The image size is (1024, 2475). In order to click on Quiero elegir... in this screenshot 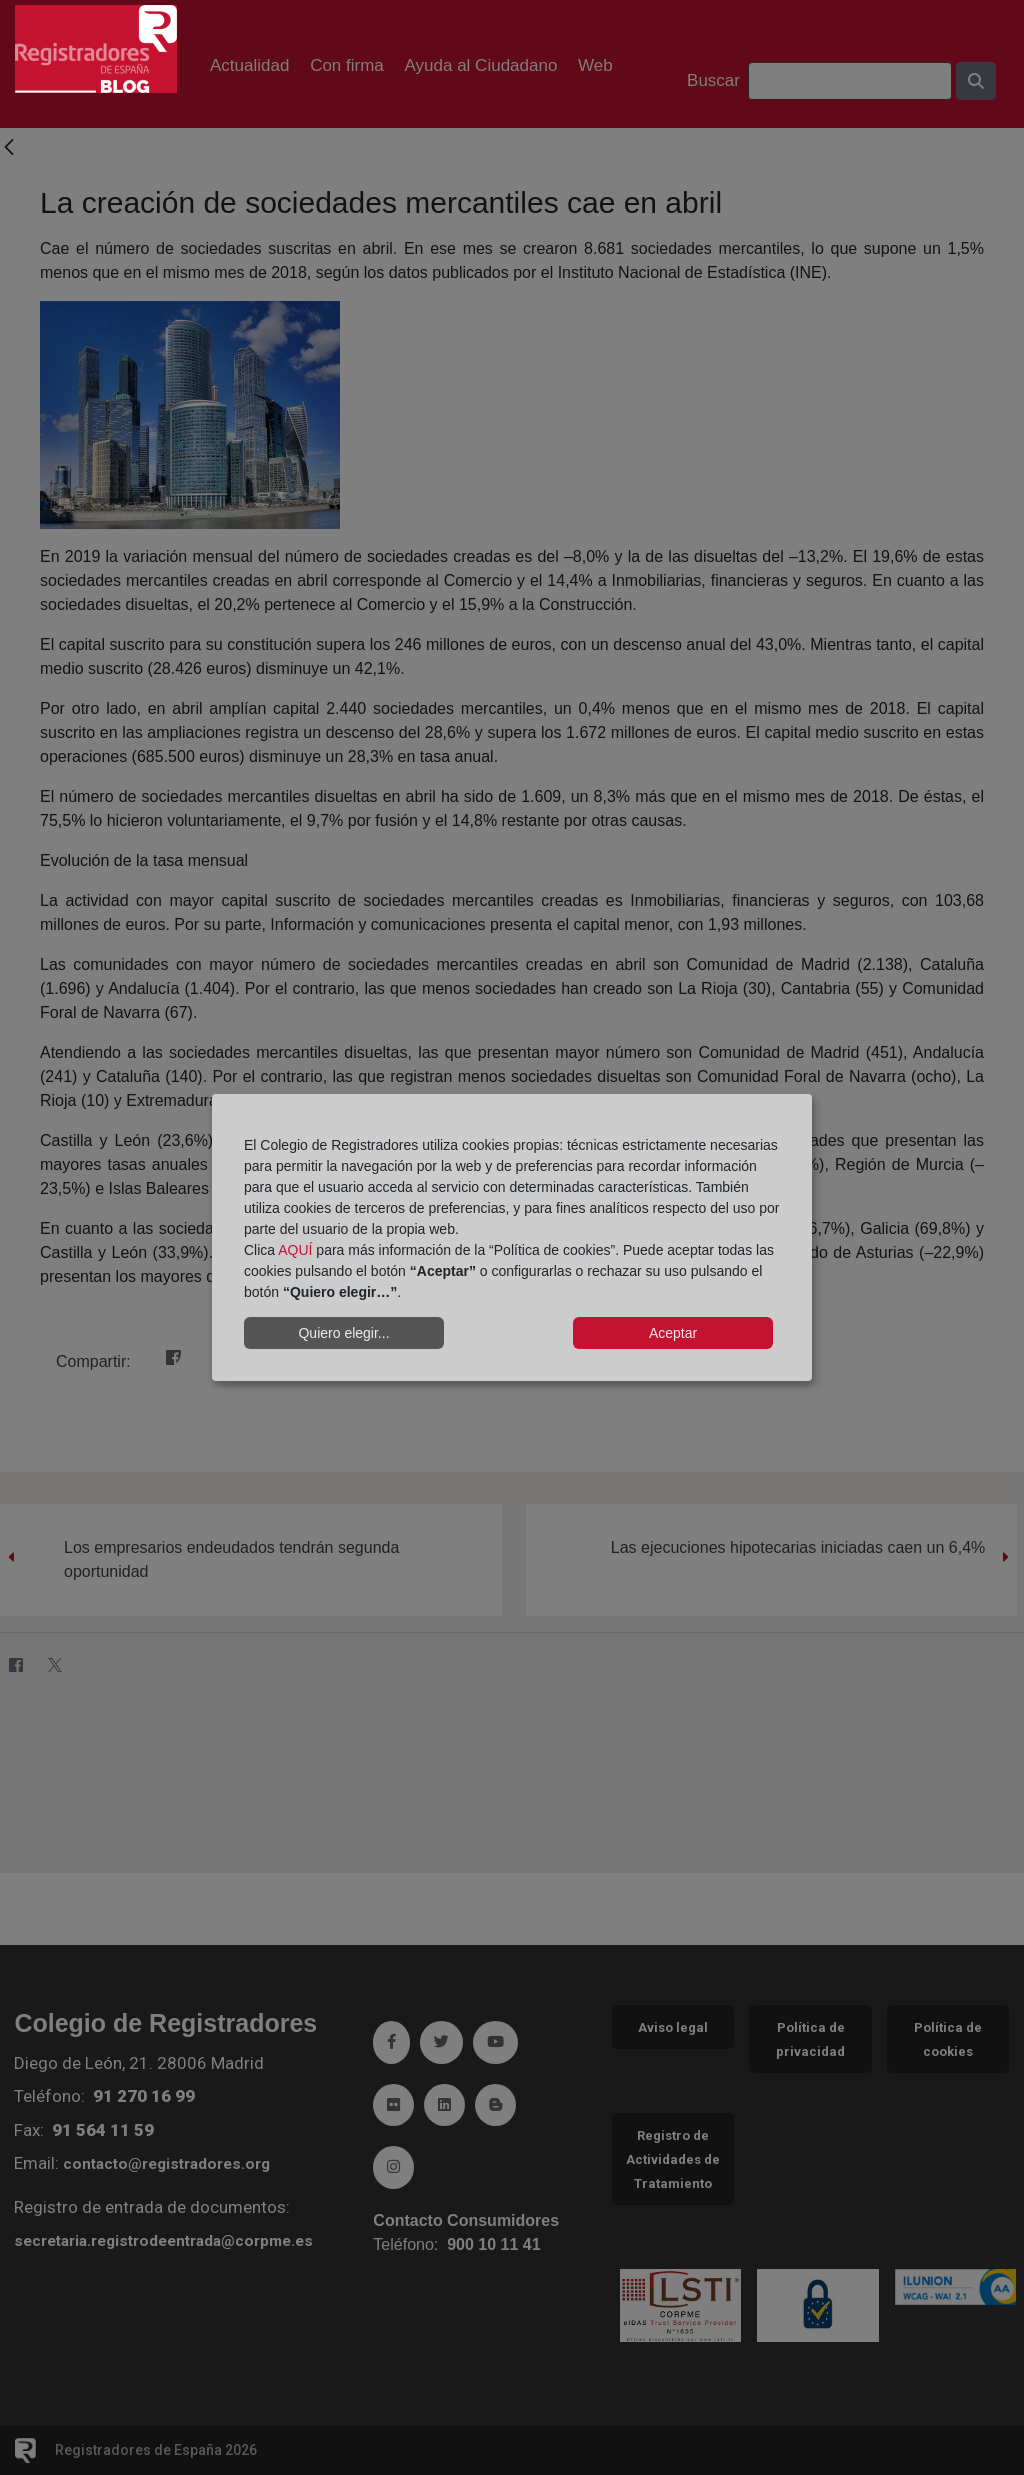, I will do `click(343, 1333)`.